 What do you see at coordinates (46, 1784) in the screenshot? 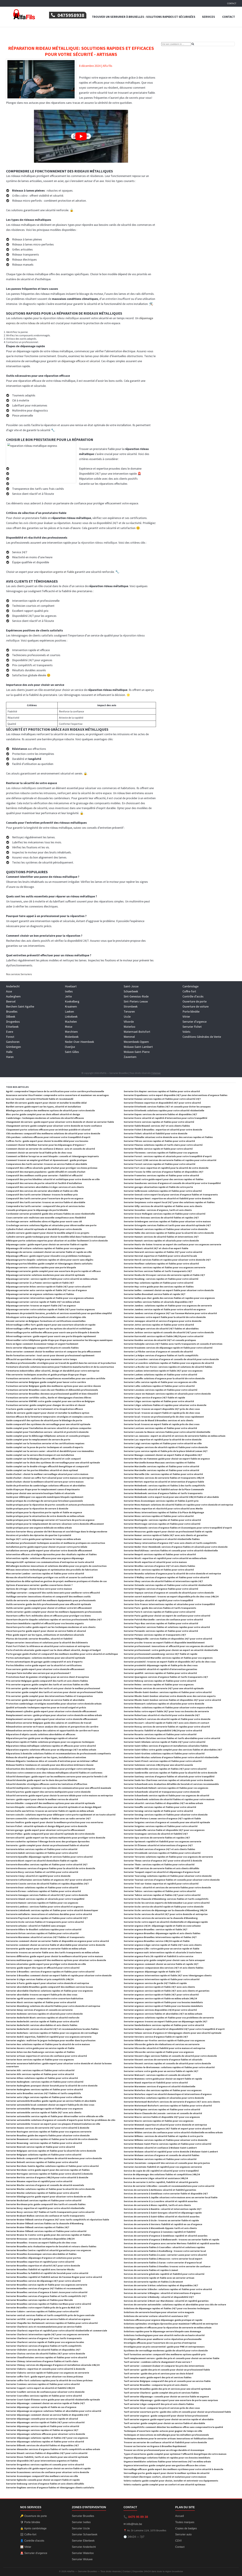
I see `Sécurité domicile: stratégies efficaces contre les tentatives d’effraction` at bounding box center [46, 1784].